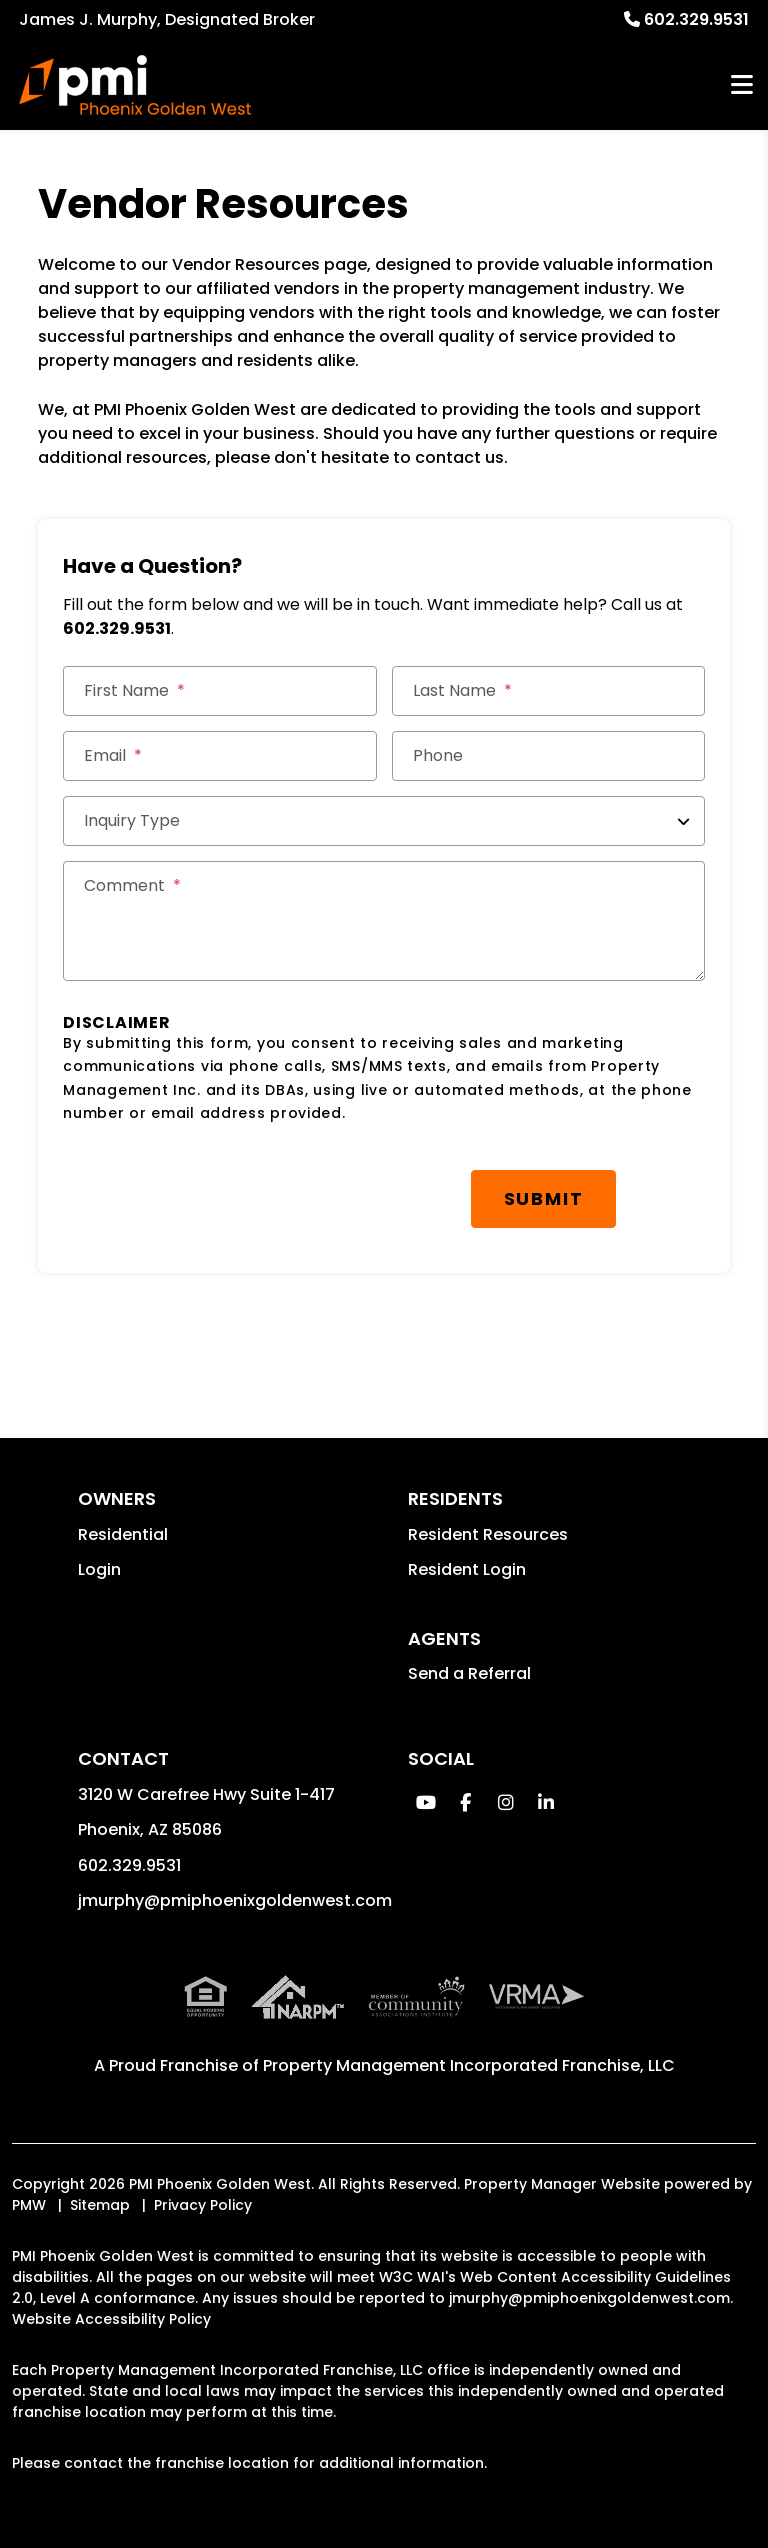  I want to click on 602.329.9531, so click(696, 19).